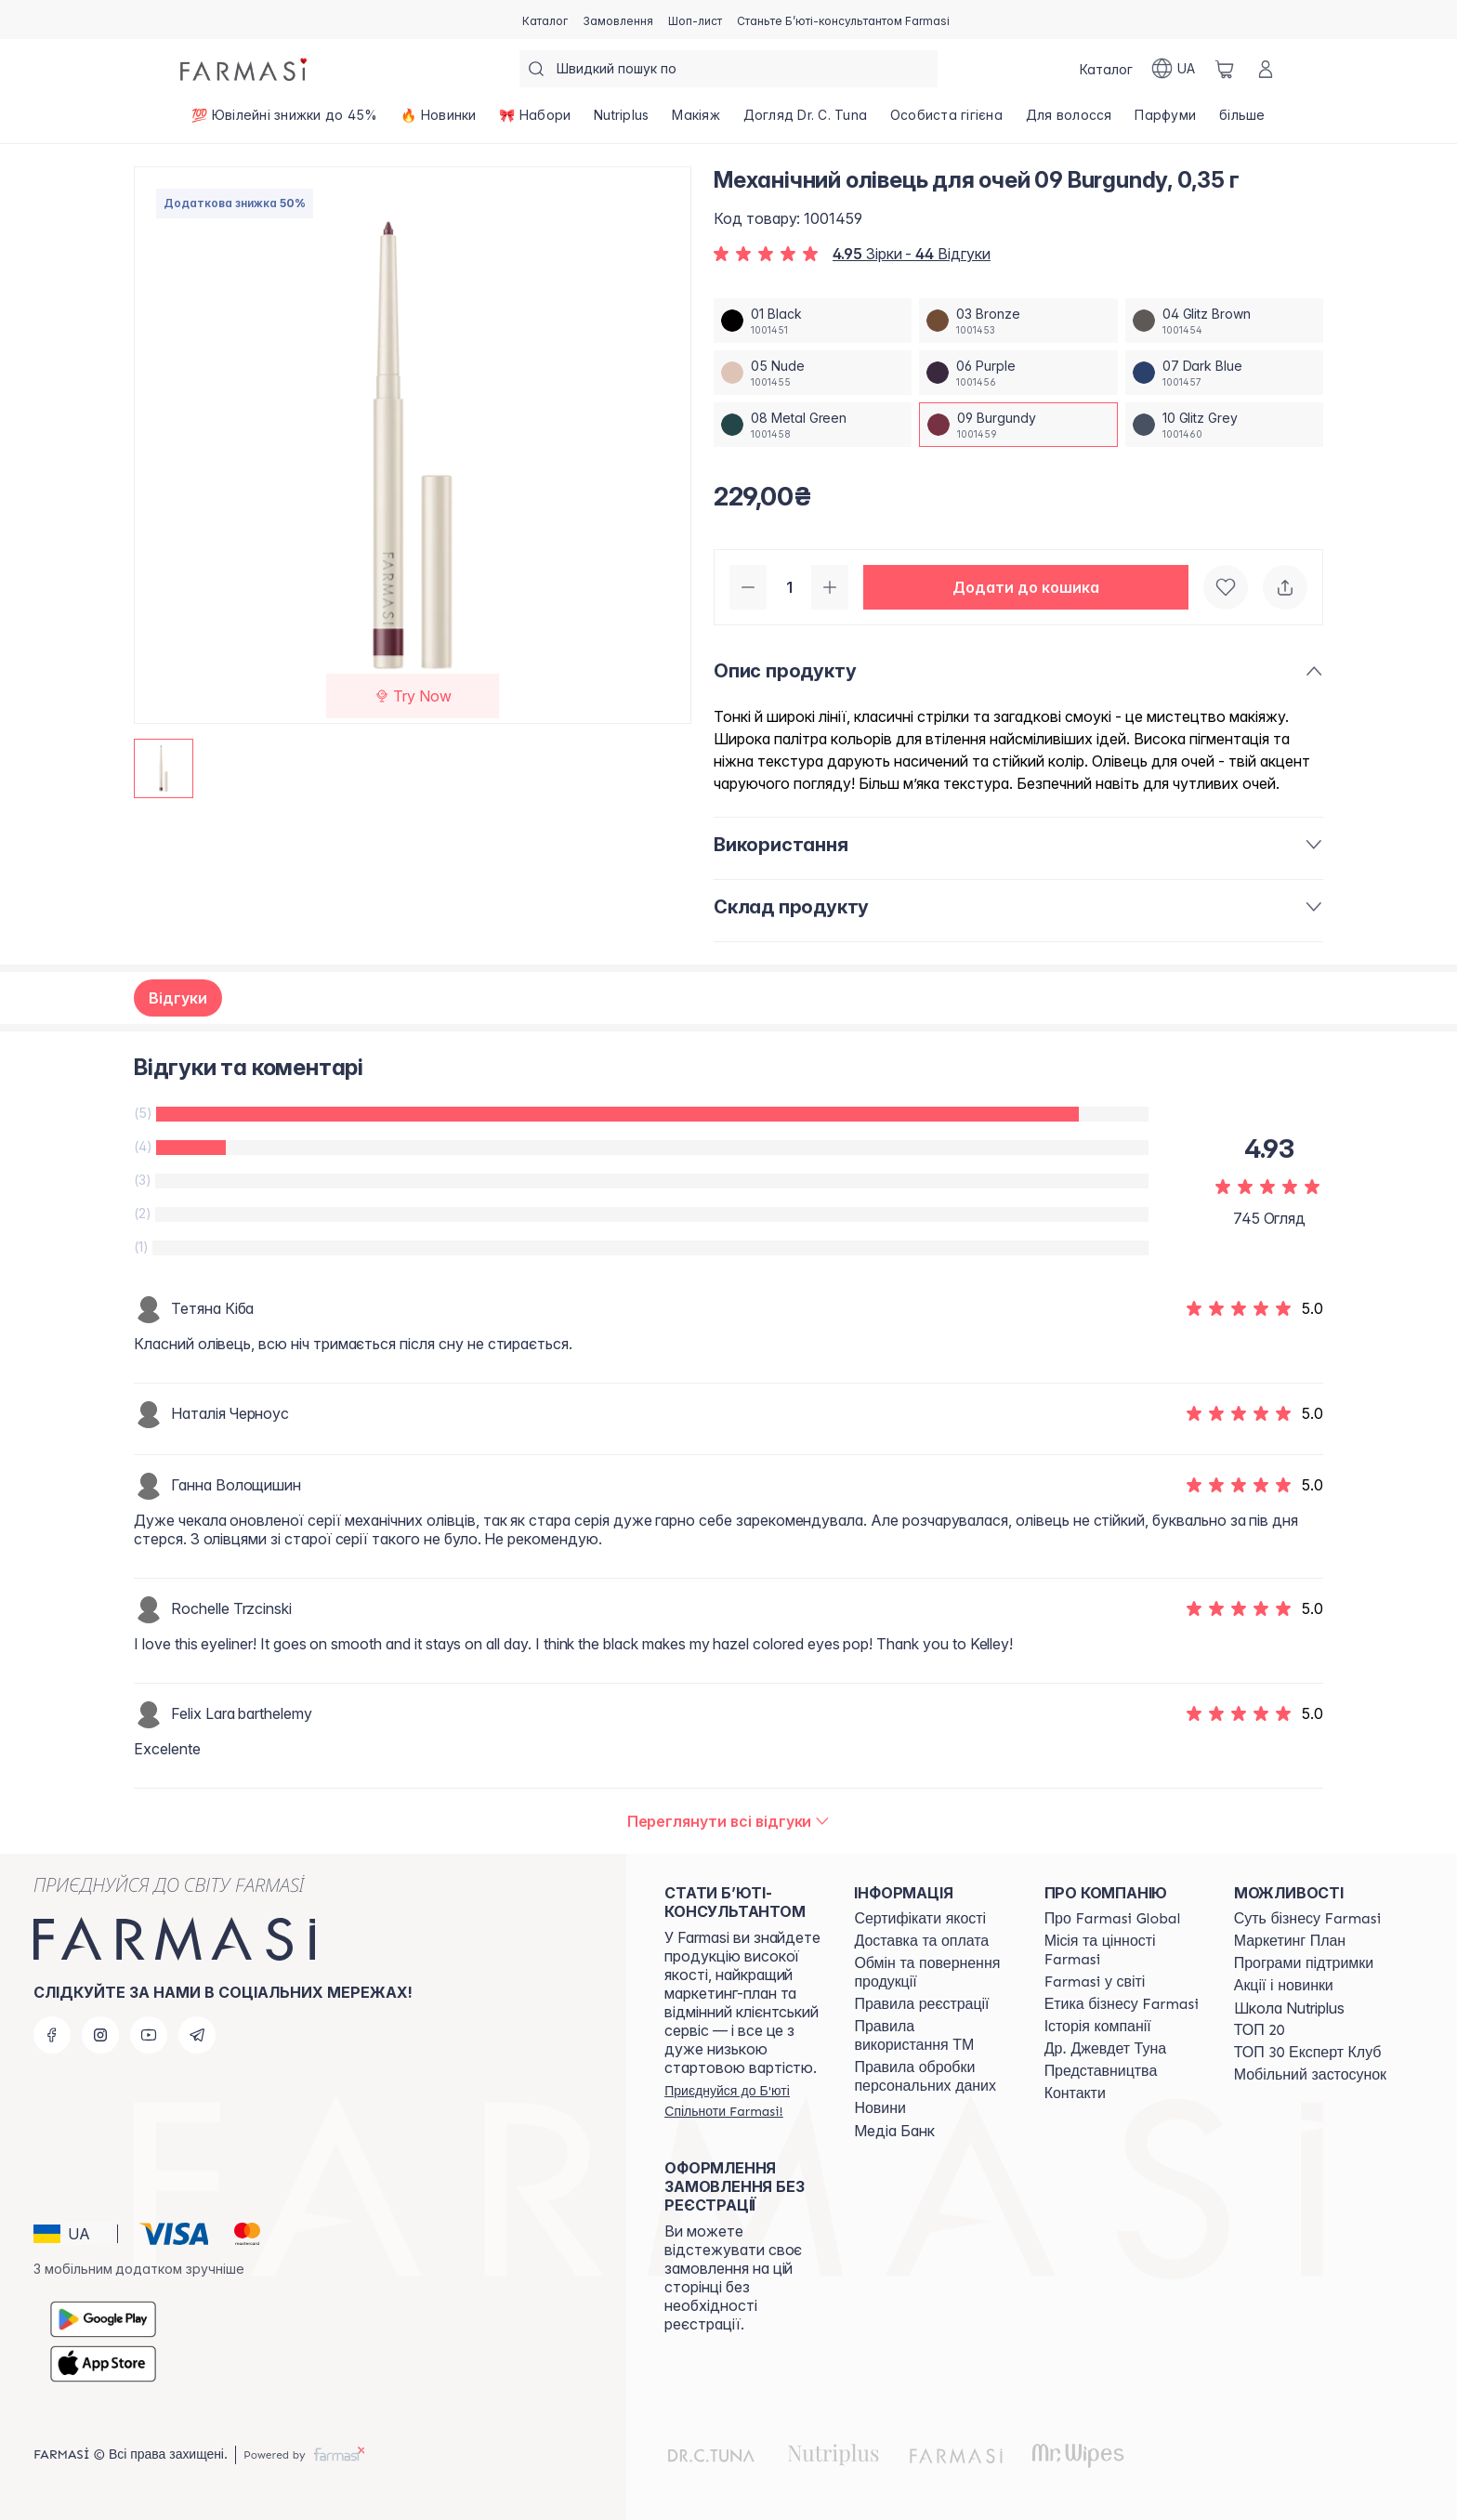 Image resolution: width=1457 pixels, height=2520 pixels. I want to click on [/farmasi/basket], so click(1225, 69).